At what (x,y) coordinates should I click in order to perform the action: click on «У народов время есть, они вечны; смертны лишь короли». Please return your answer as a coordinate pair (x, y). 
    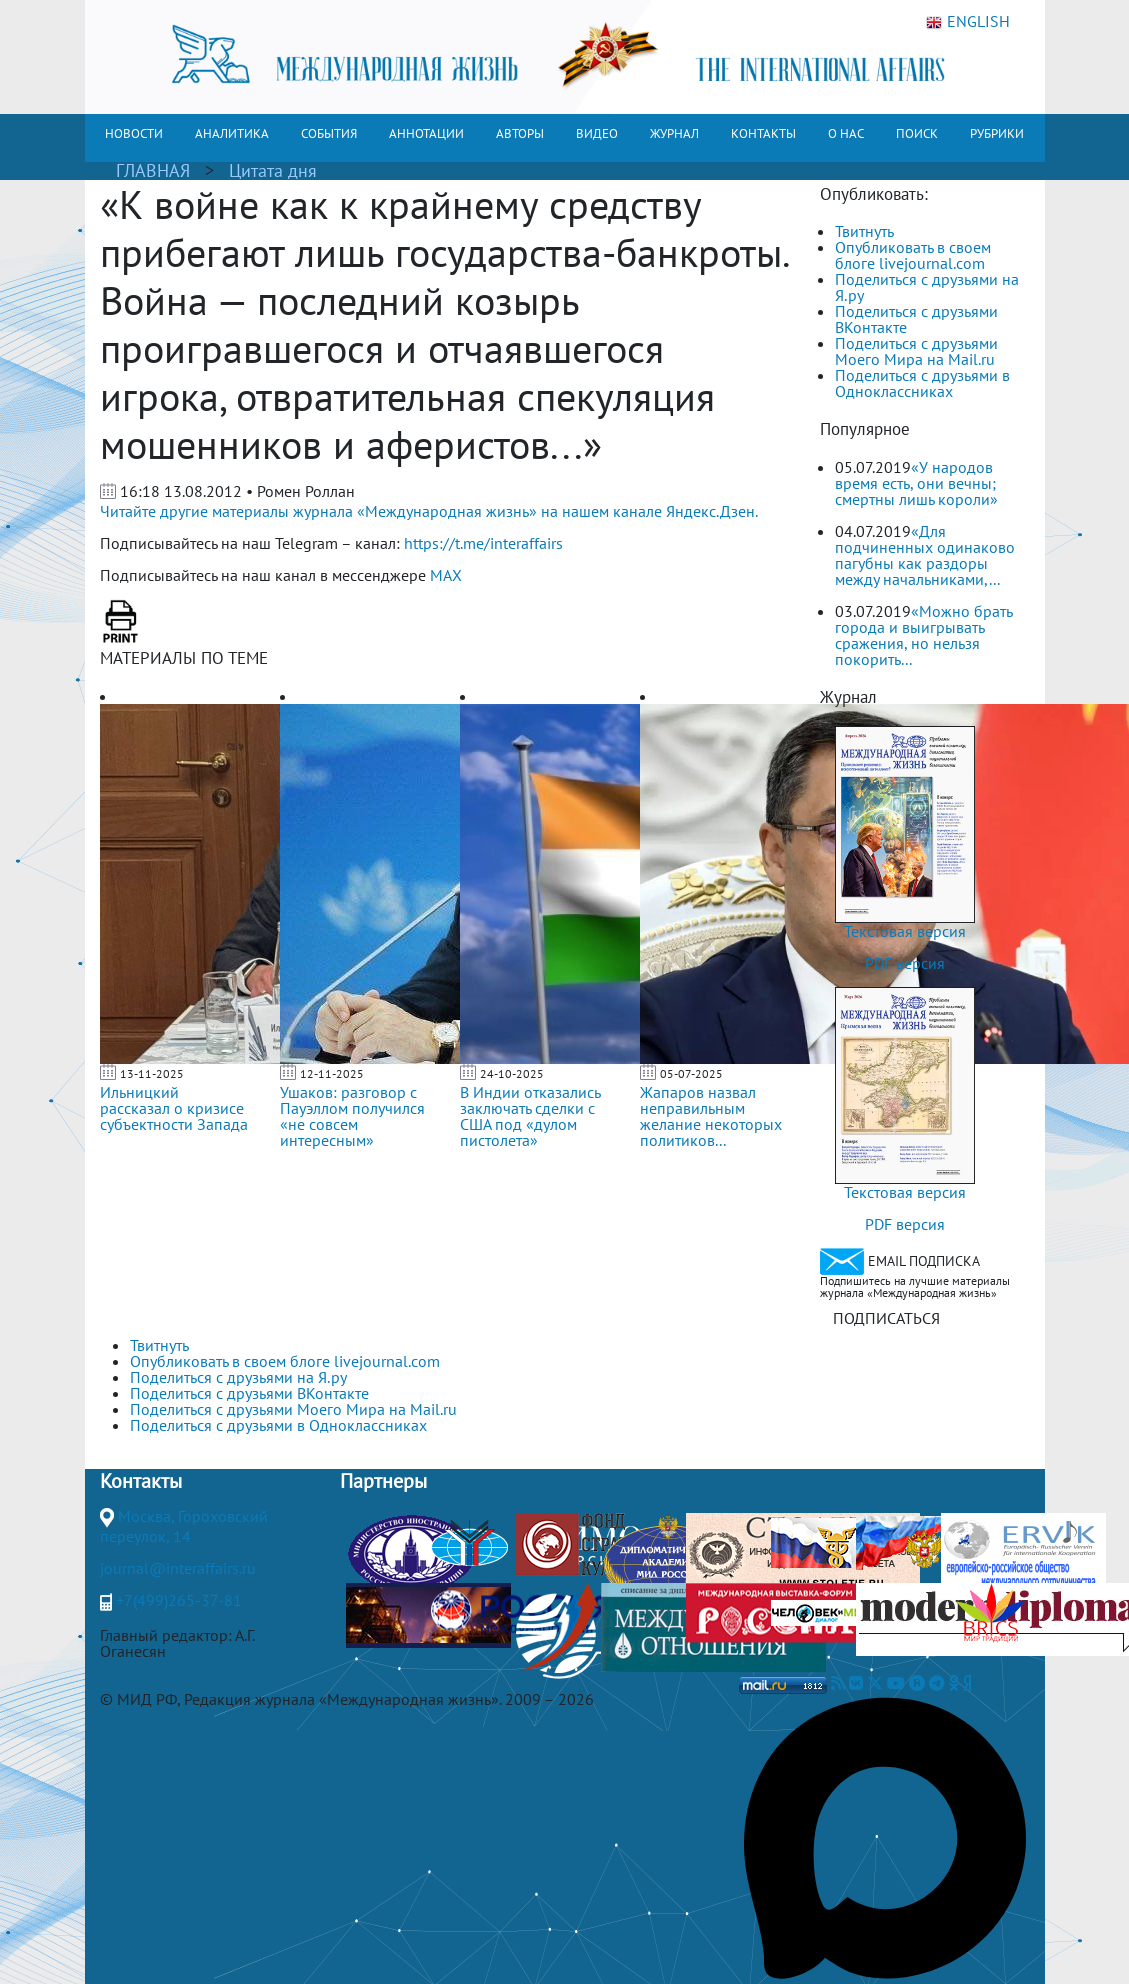
    Looking at the image, I should click on (916, 483).